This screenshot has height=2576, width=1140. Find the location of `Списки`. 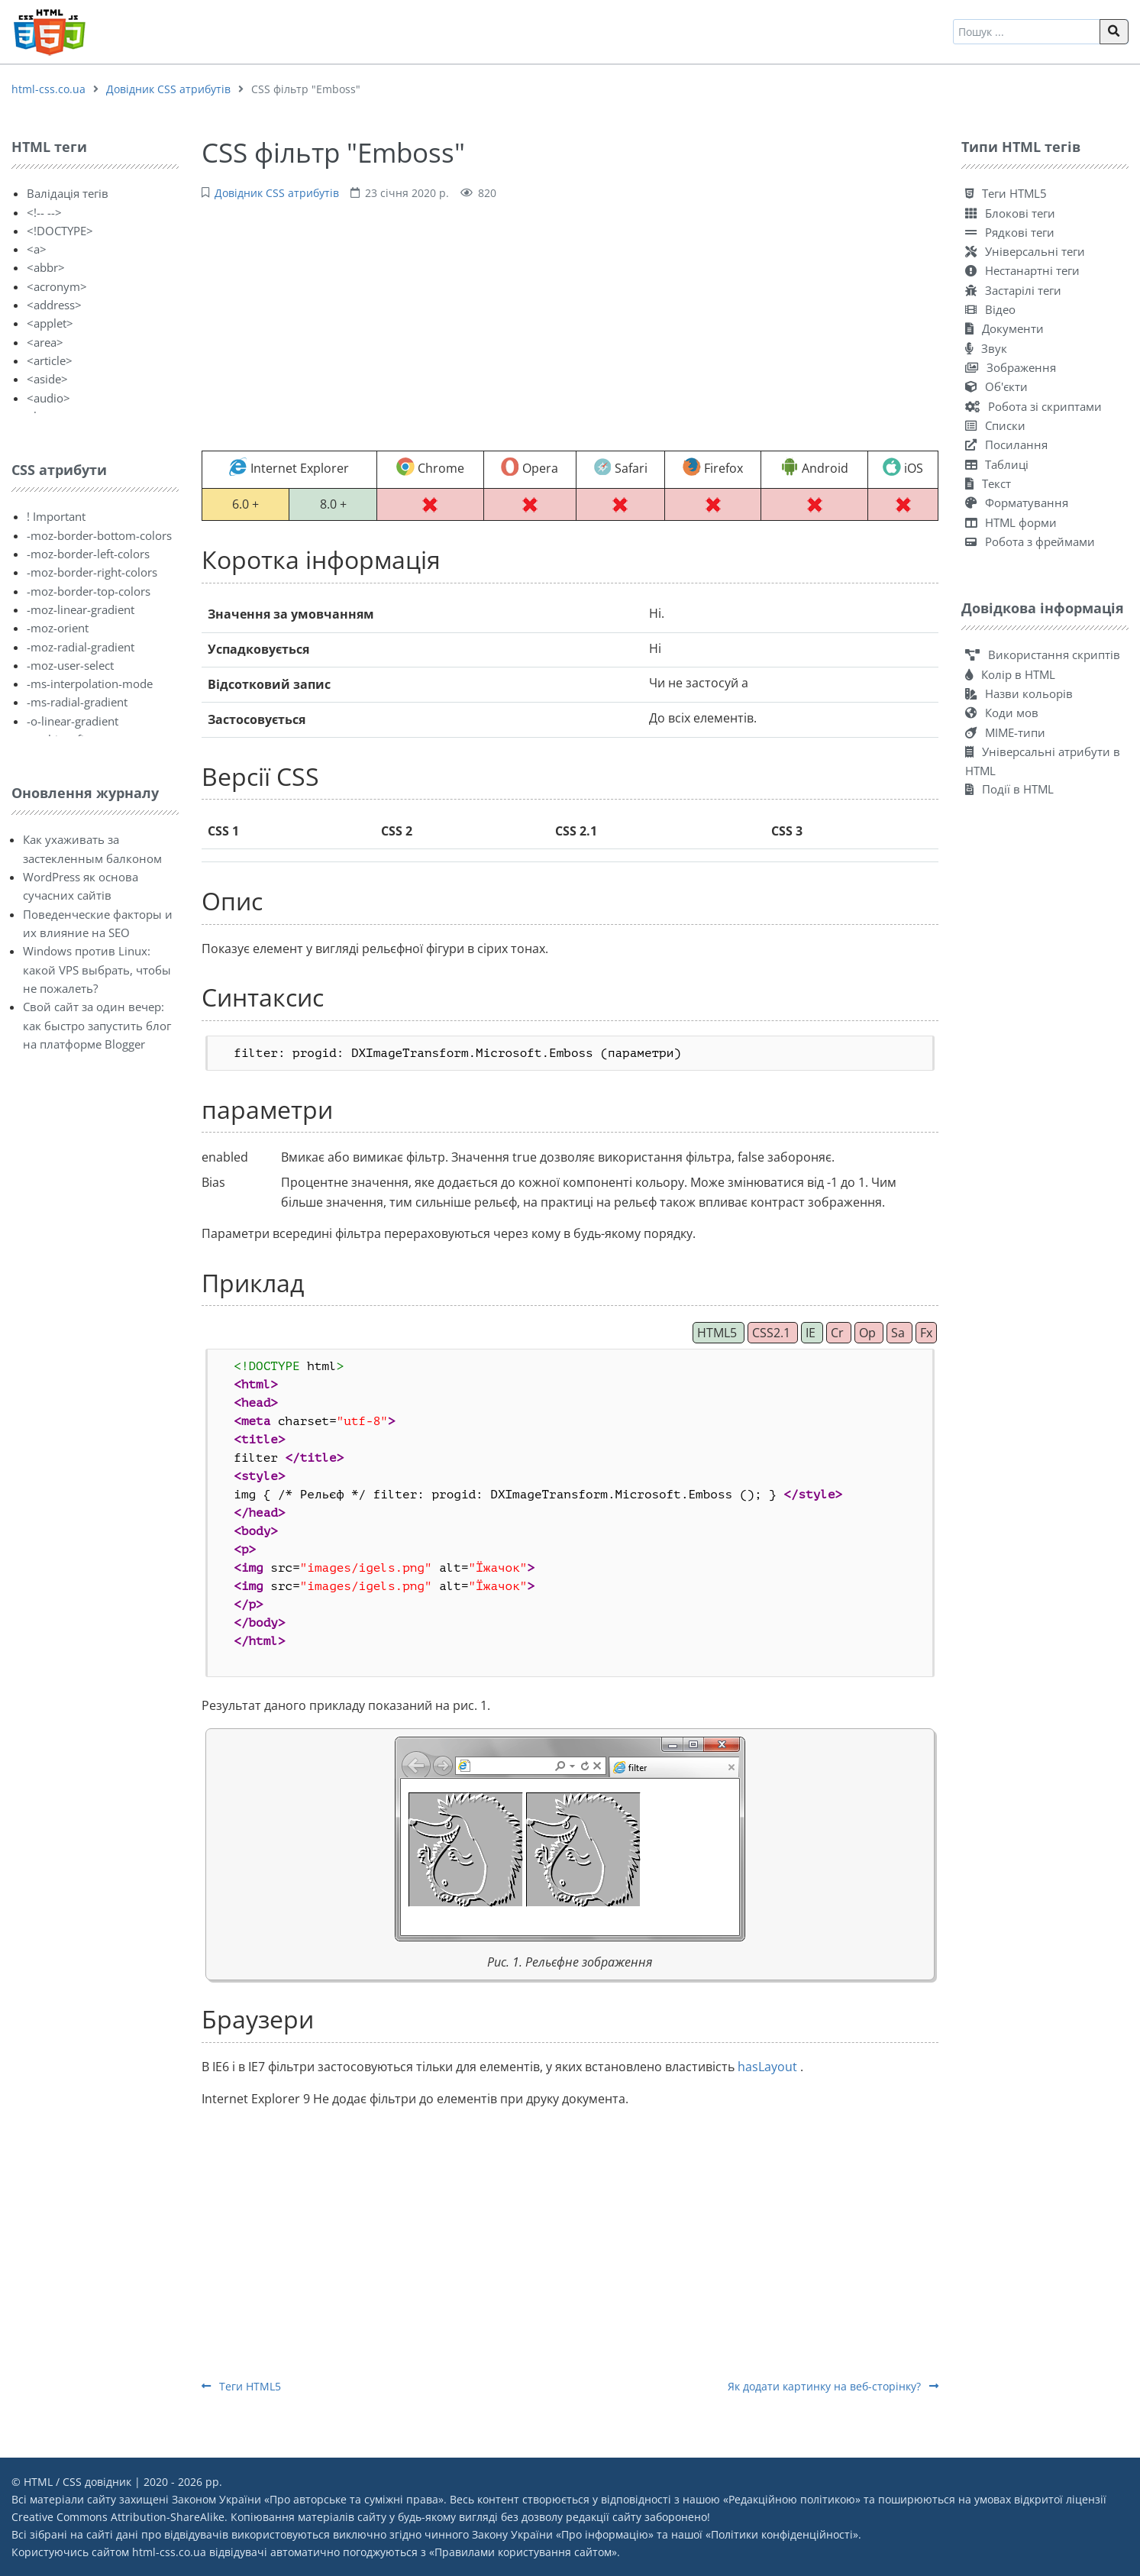

Списки is located at coordinates (995, 425).